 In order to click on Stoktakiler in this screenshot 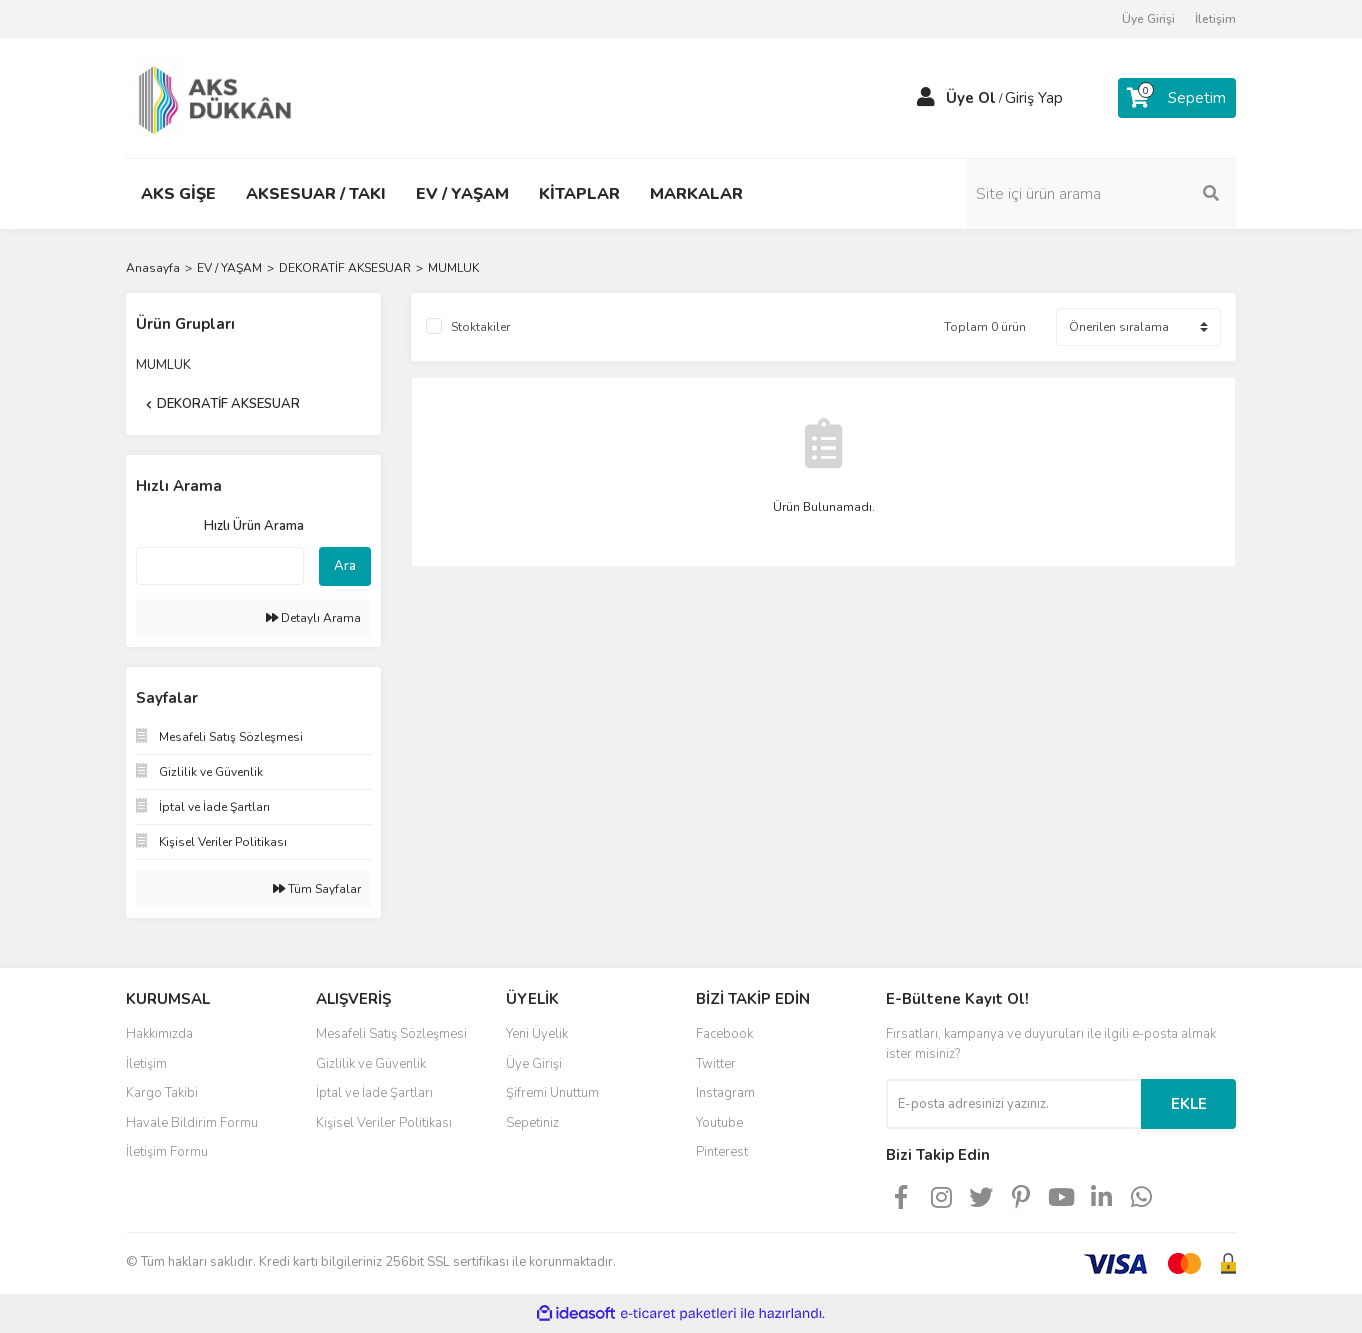, I will do `click(480, 327)`.